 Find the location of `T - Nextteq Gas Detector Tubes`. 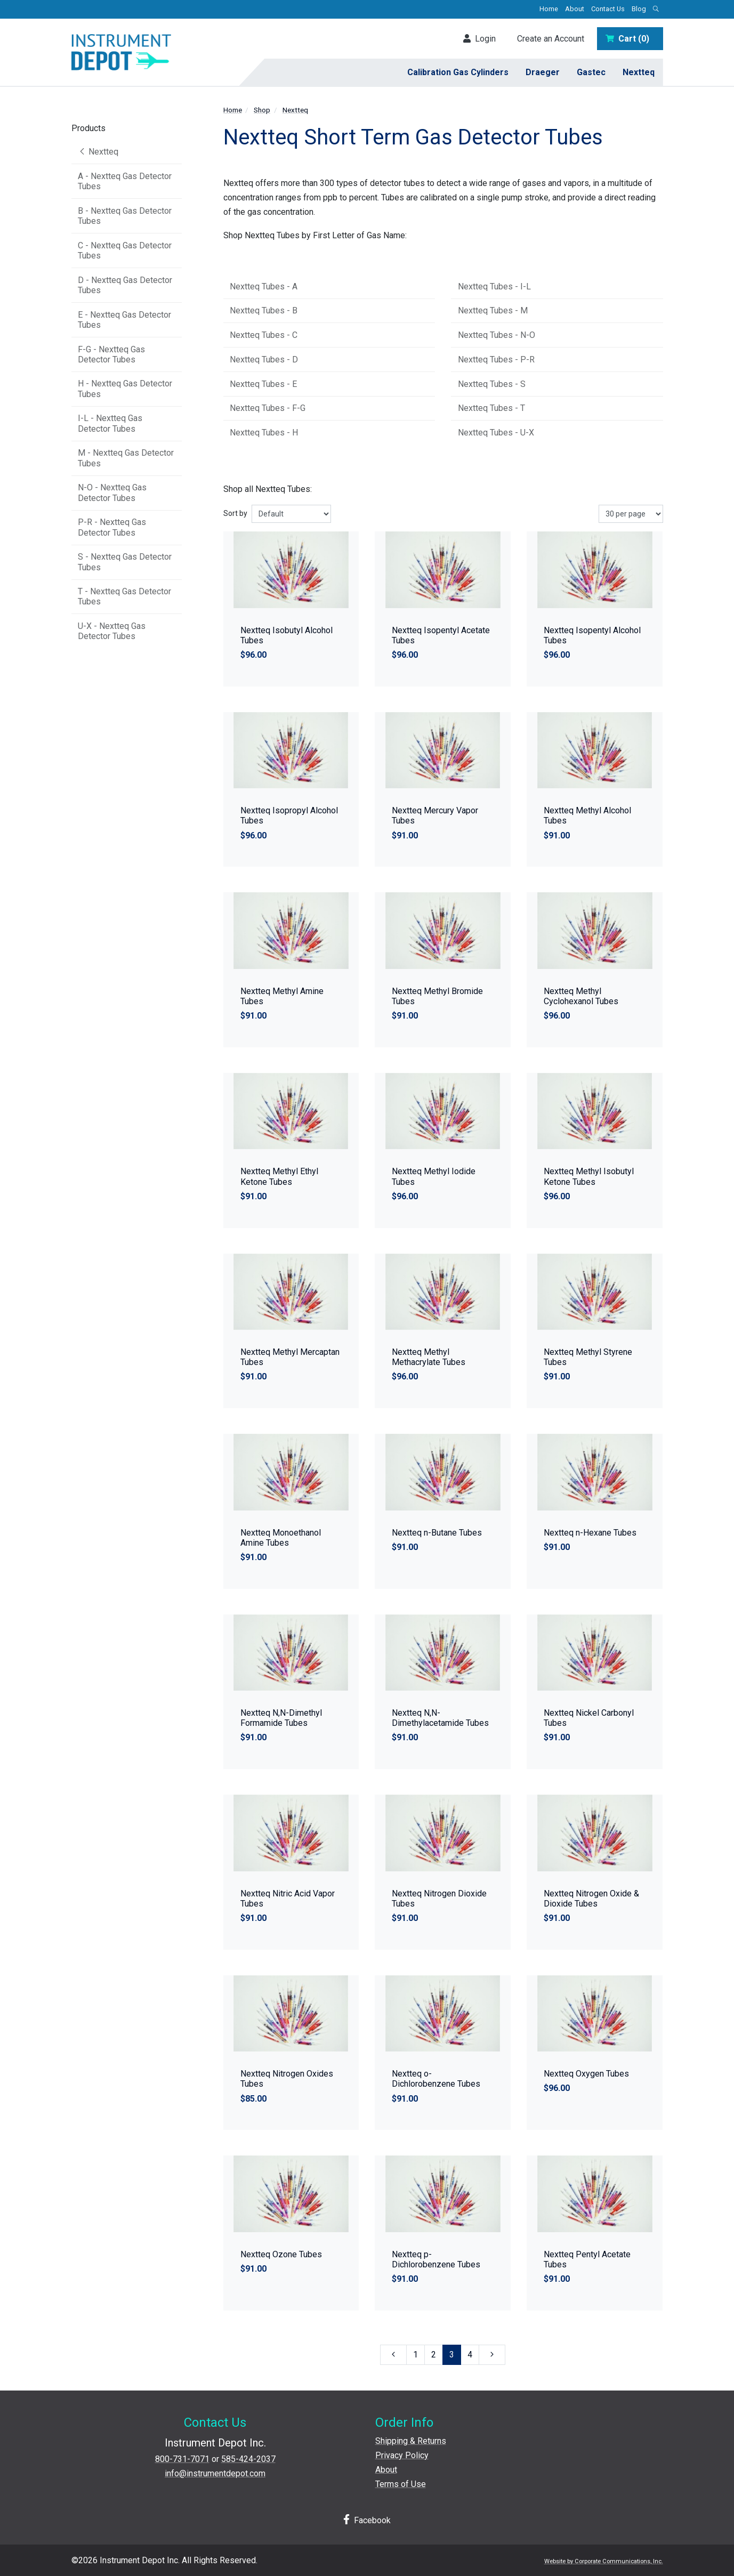

T - Nextteq Gas Detector Tubes is located at coordinates (124, 596).